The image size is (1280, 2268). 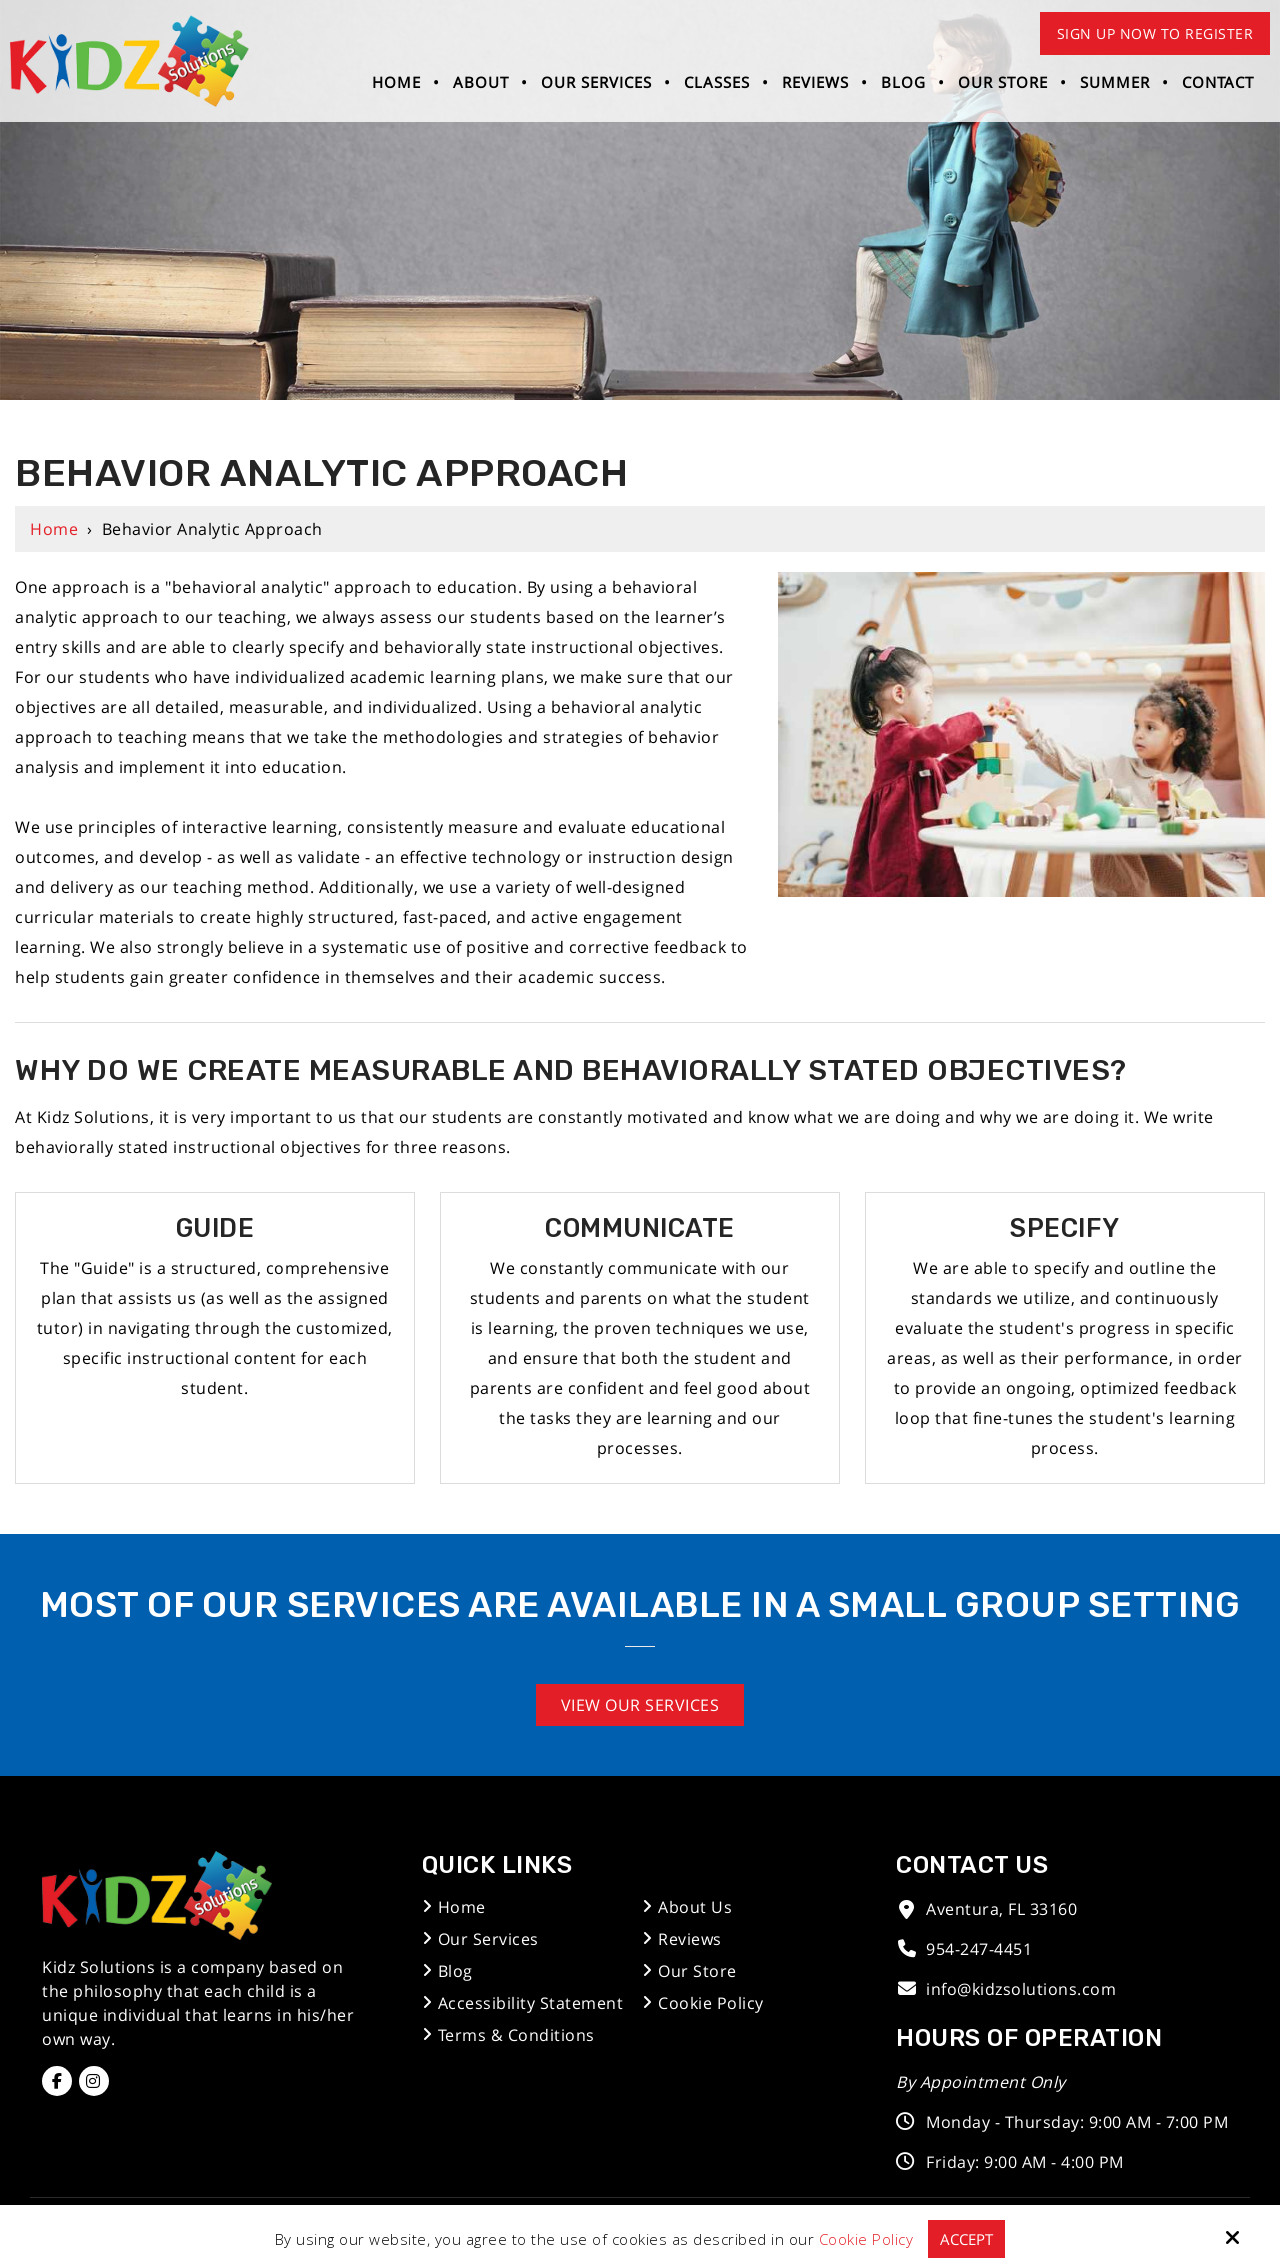 What do you see at coordinates (1155, 33) in the screenshot?
I see `Sign Up Now to Register` at bounding box center [1155, 33].